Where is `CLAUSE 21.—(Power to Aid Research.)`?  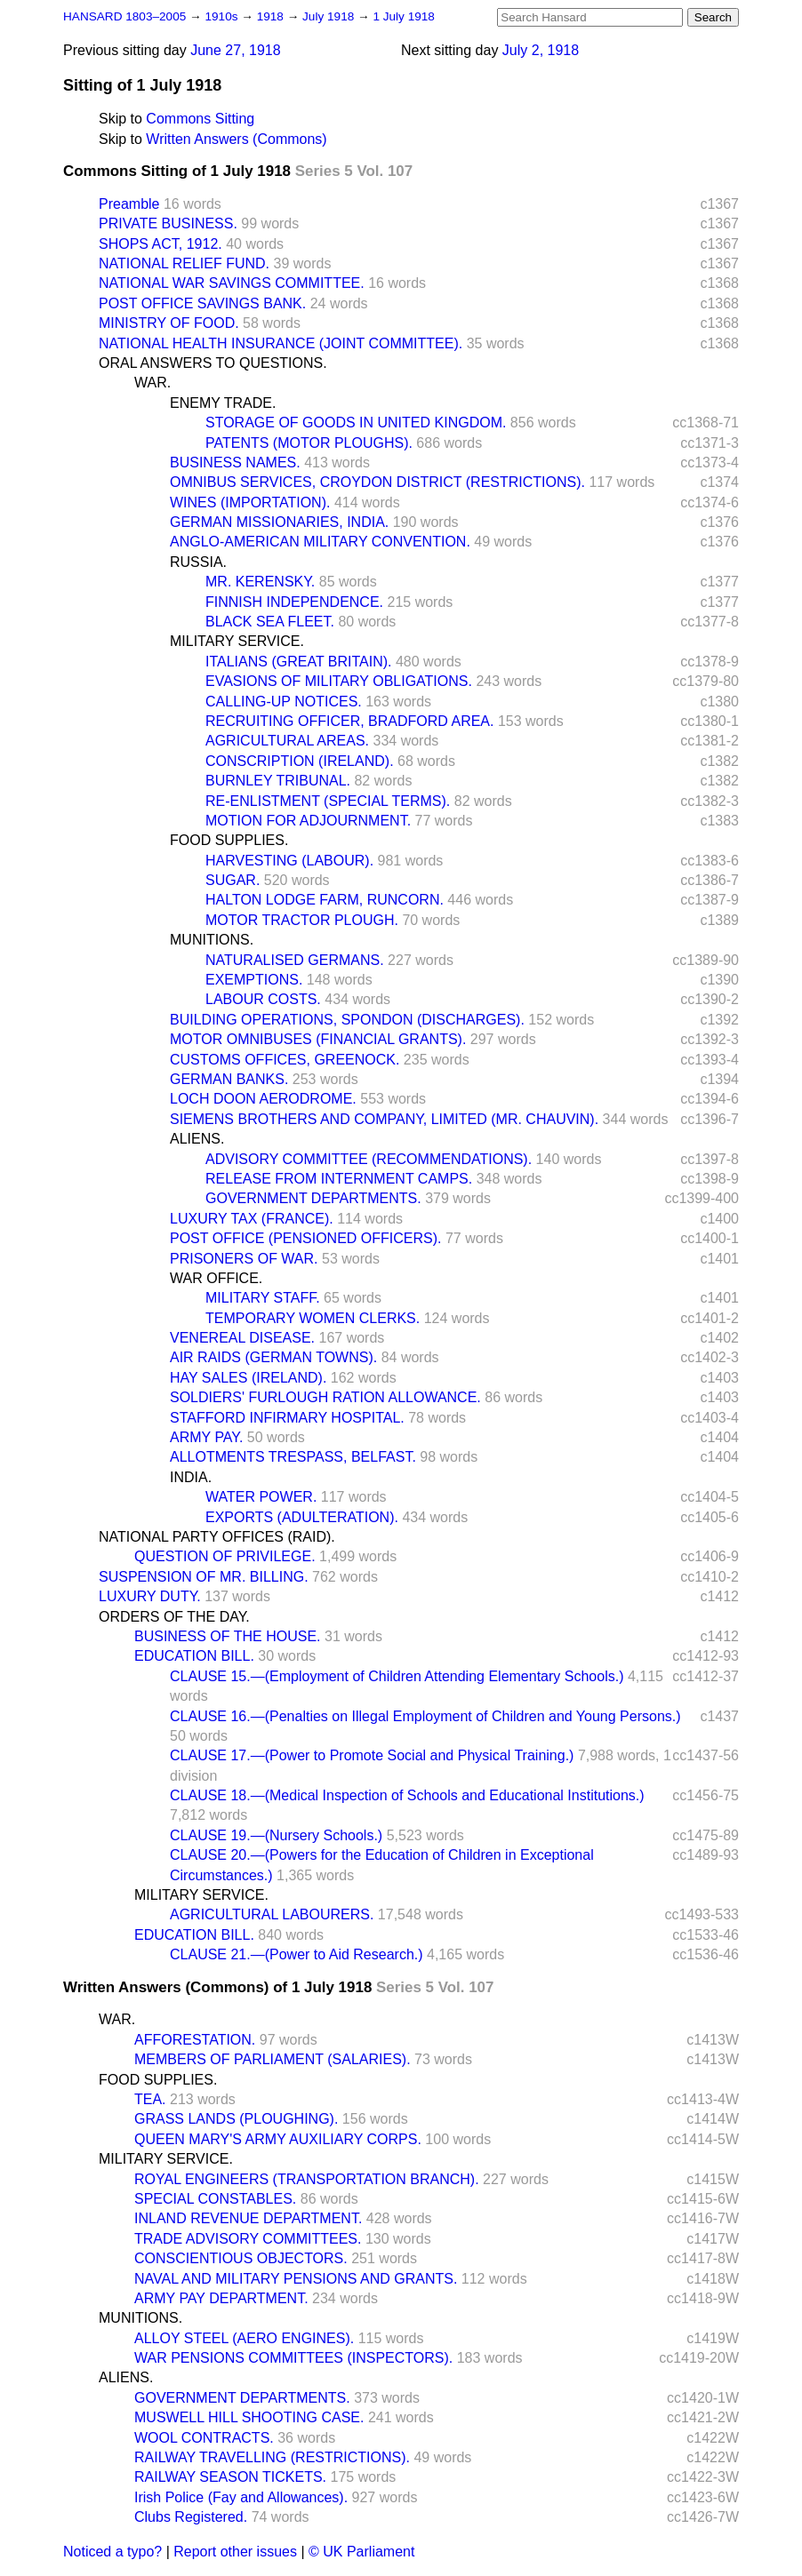
CLAUSE 21.—(Power to Aid Research.) is located at coordinates (296, 1954).